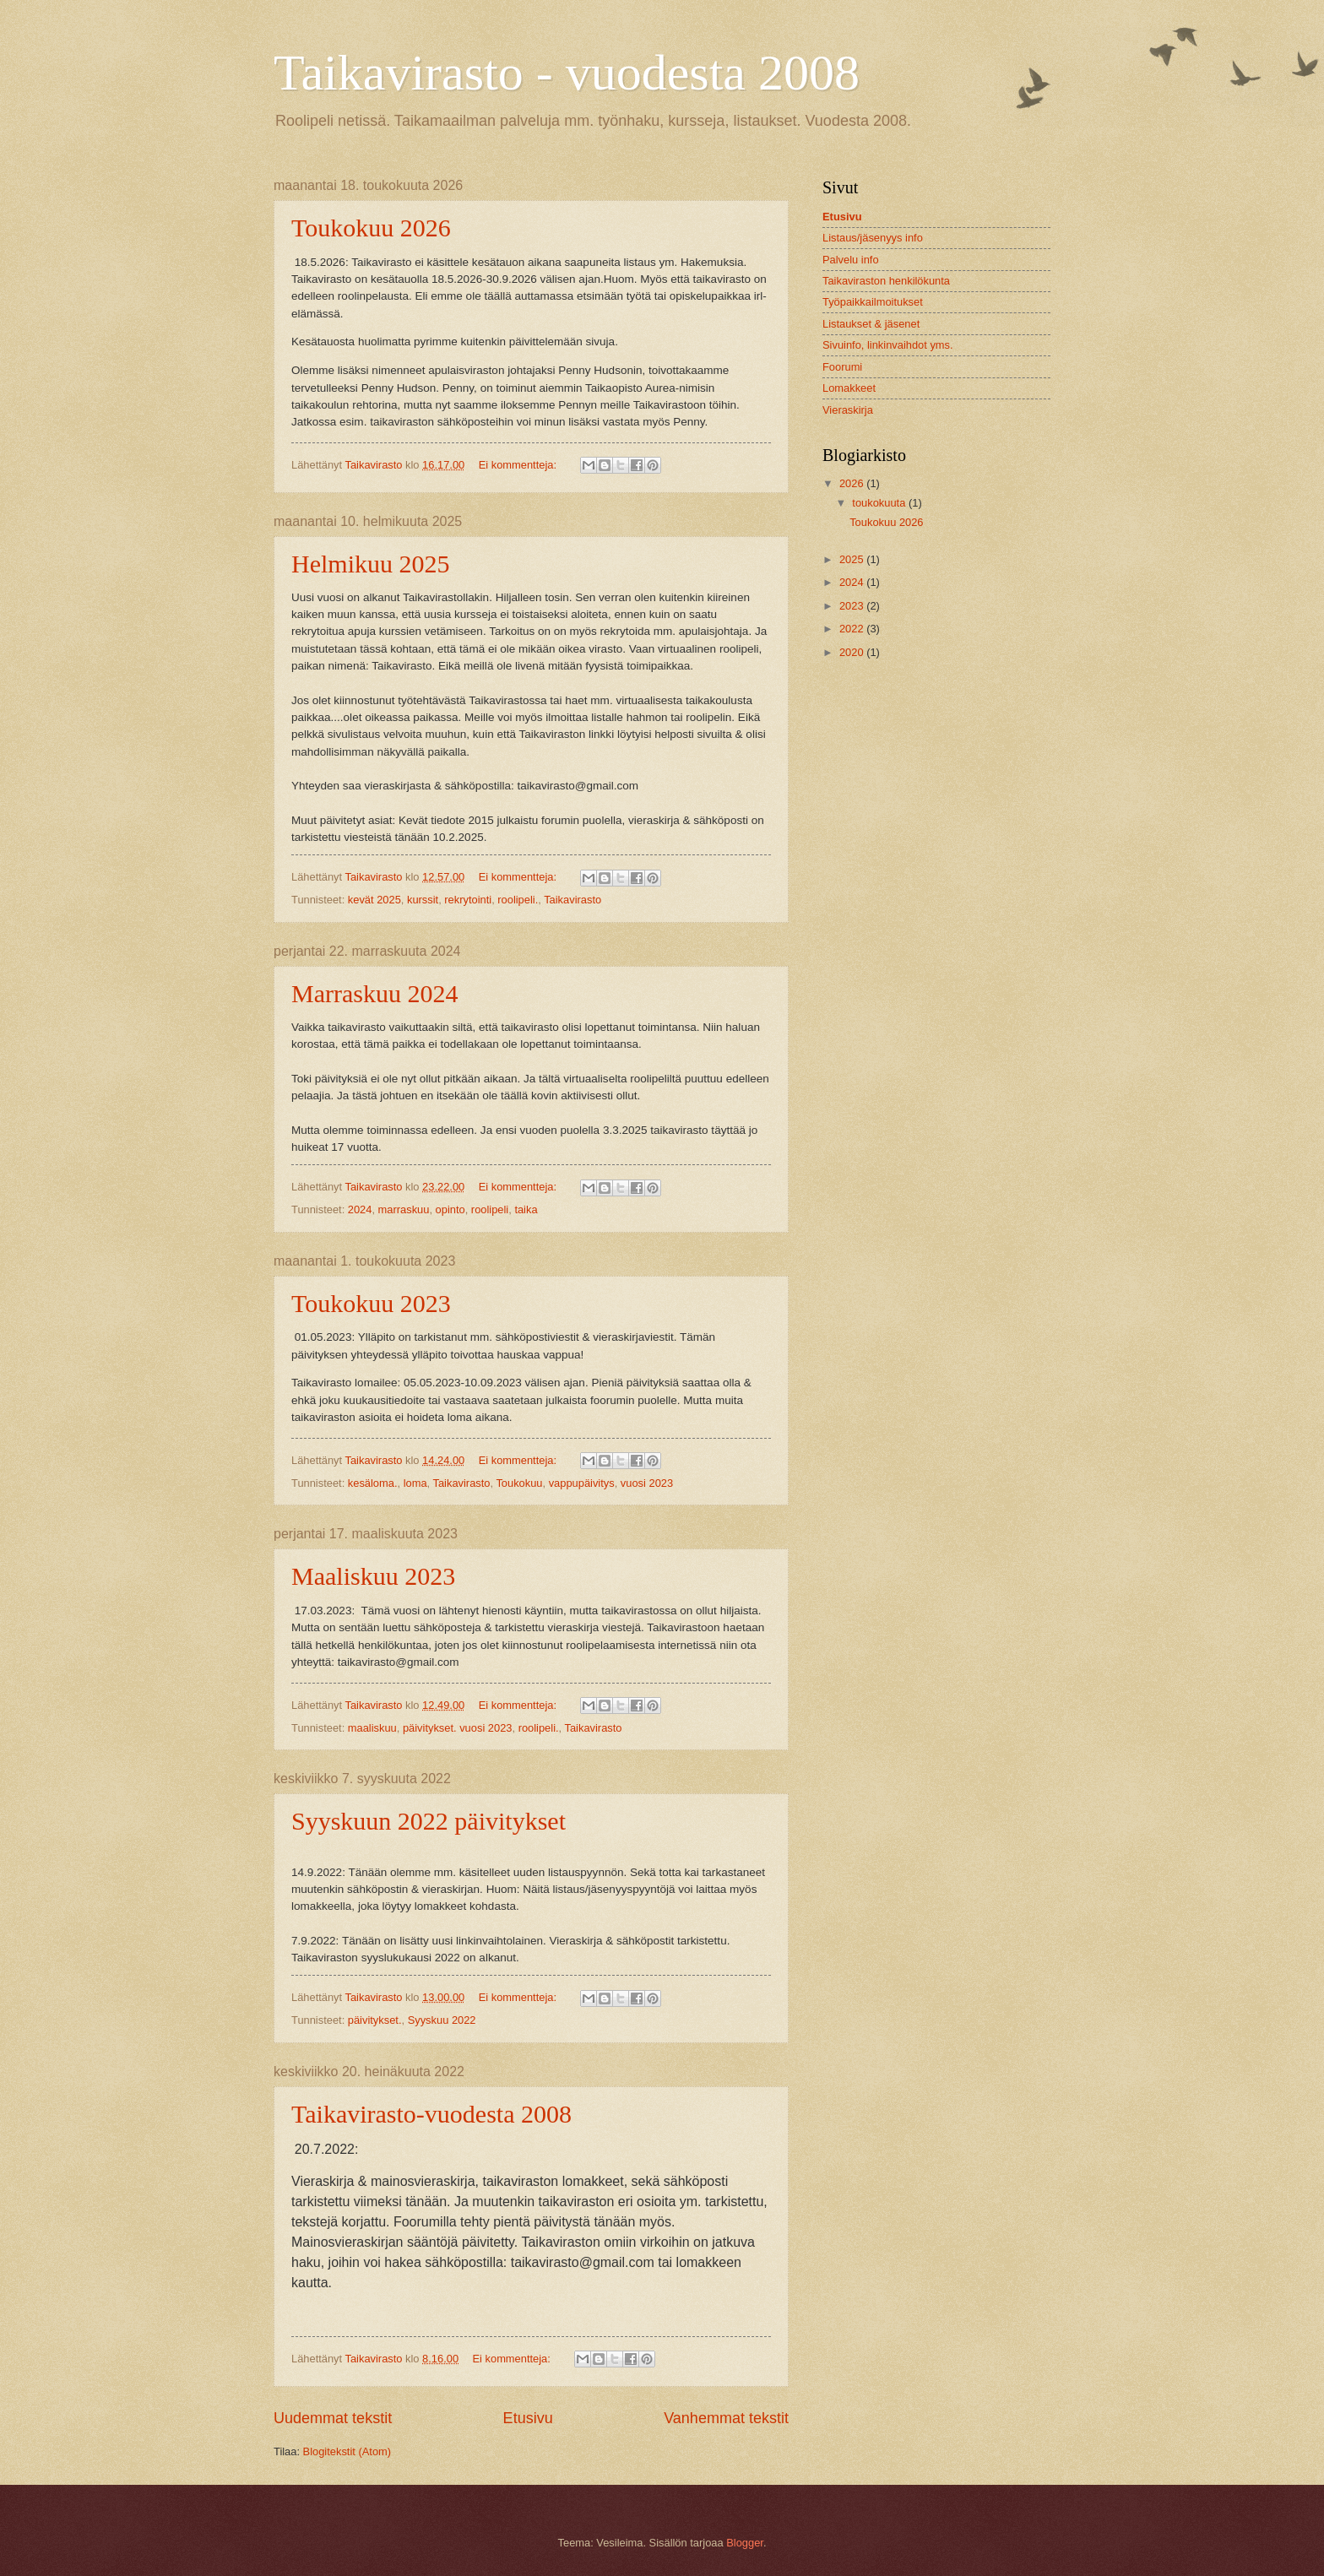 Image resolution: width=1324 pixels, height=2576 pixels. I want to click on 2025, so click(852, 559).